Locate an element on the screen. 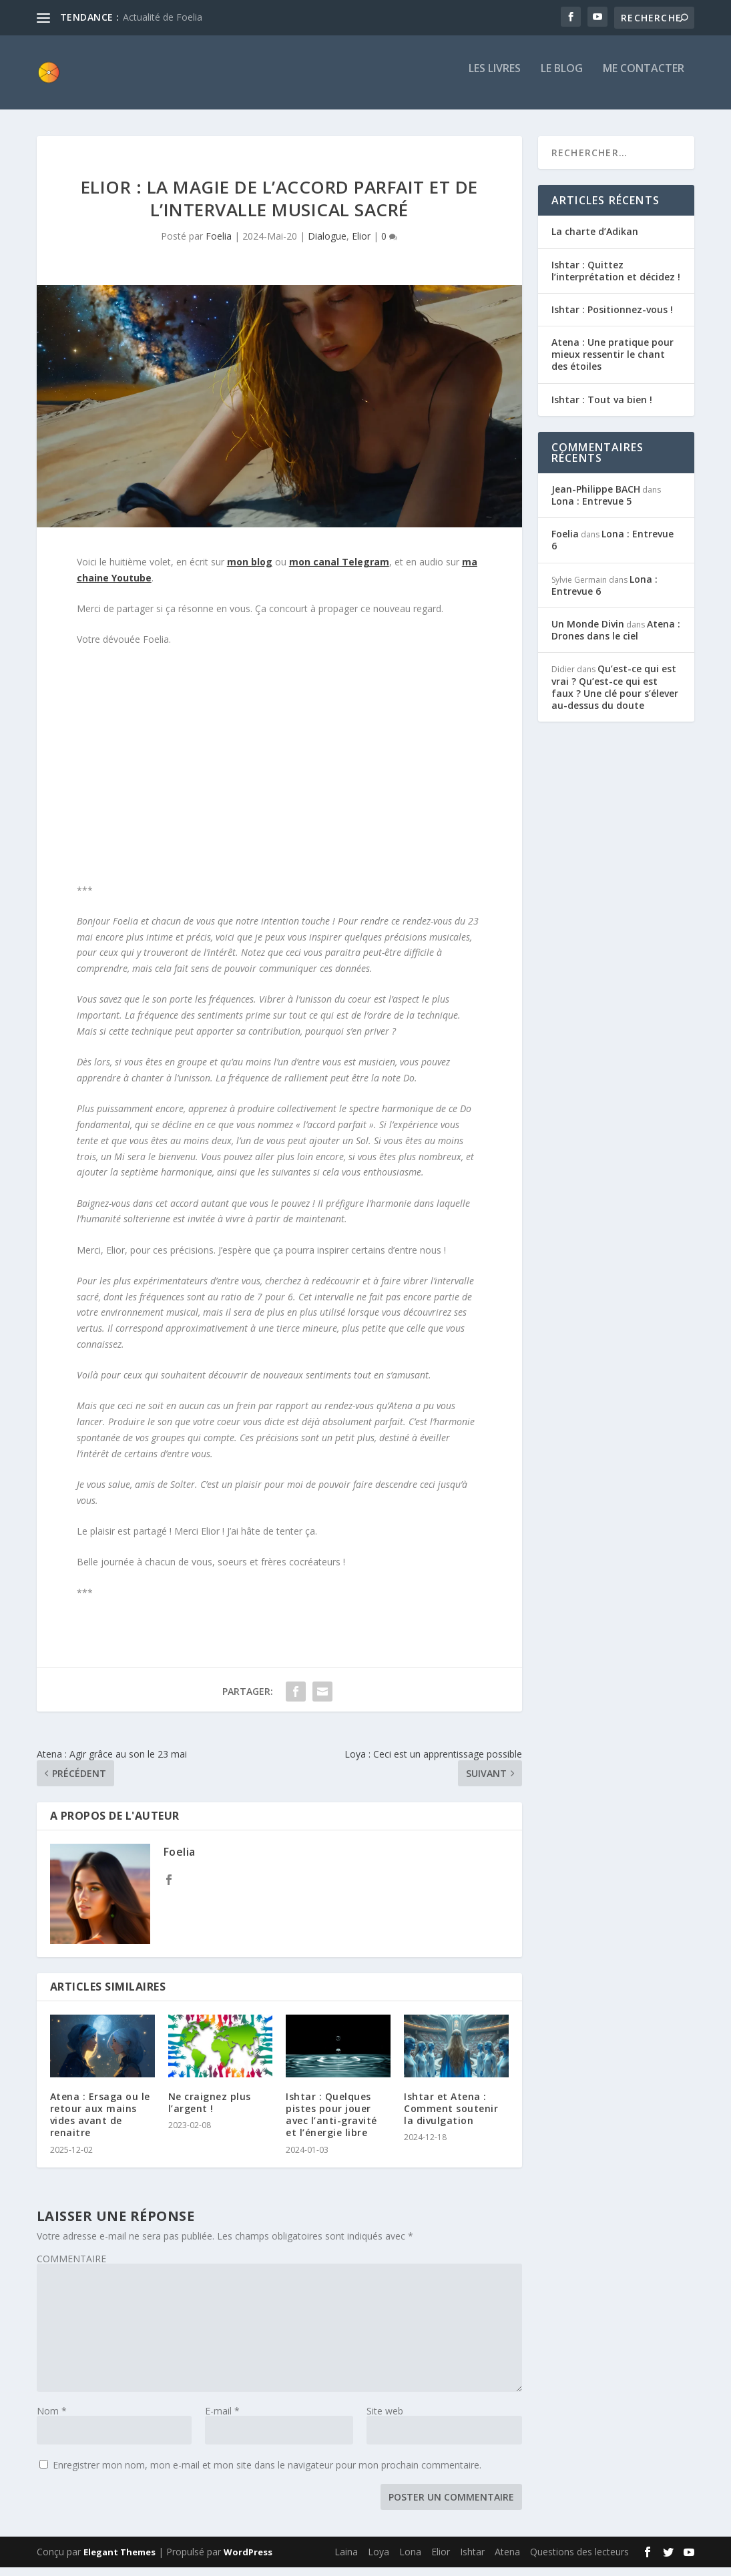  Atena is located at coordinates (507, 2560).